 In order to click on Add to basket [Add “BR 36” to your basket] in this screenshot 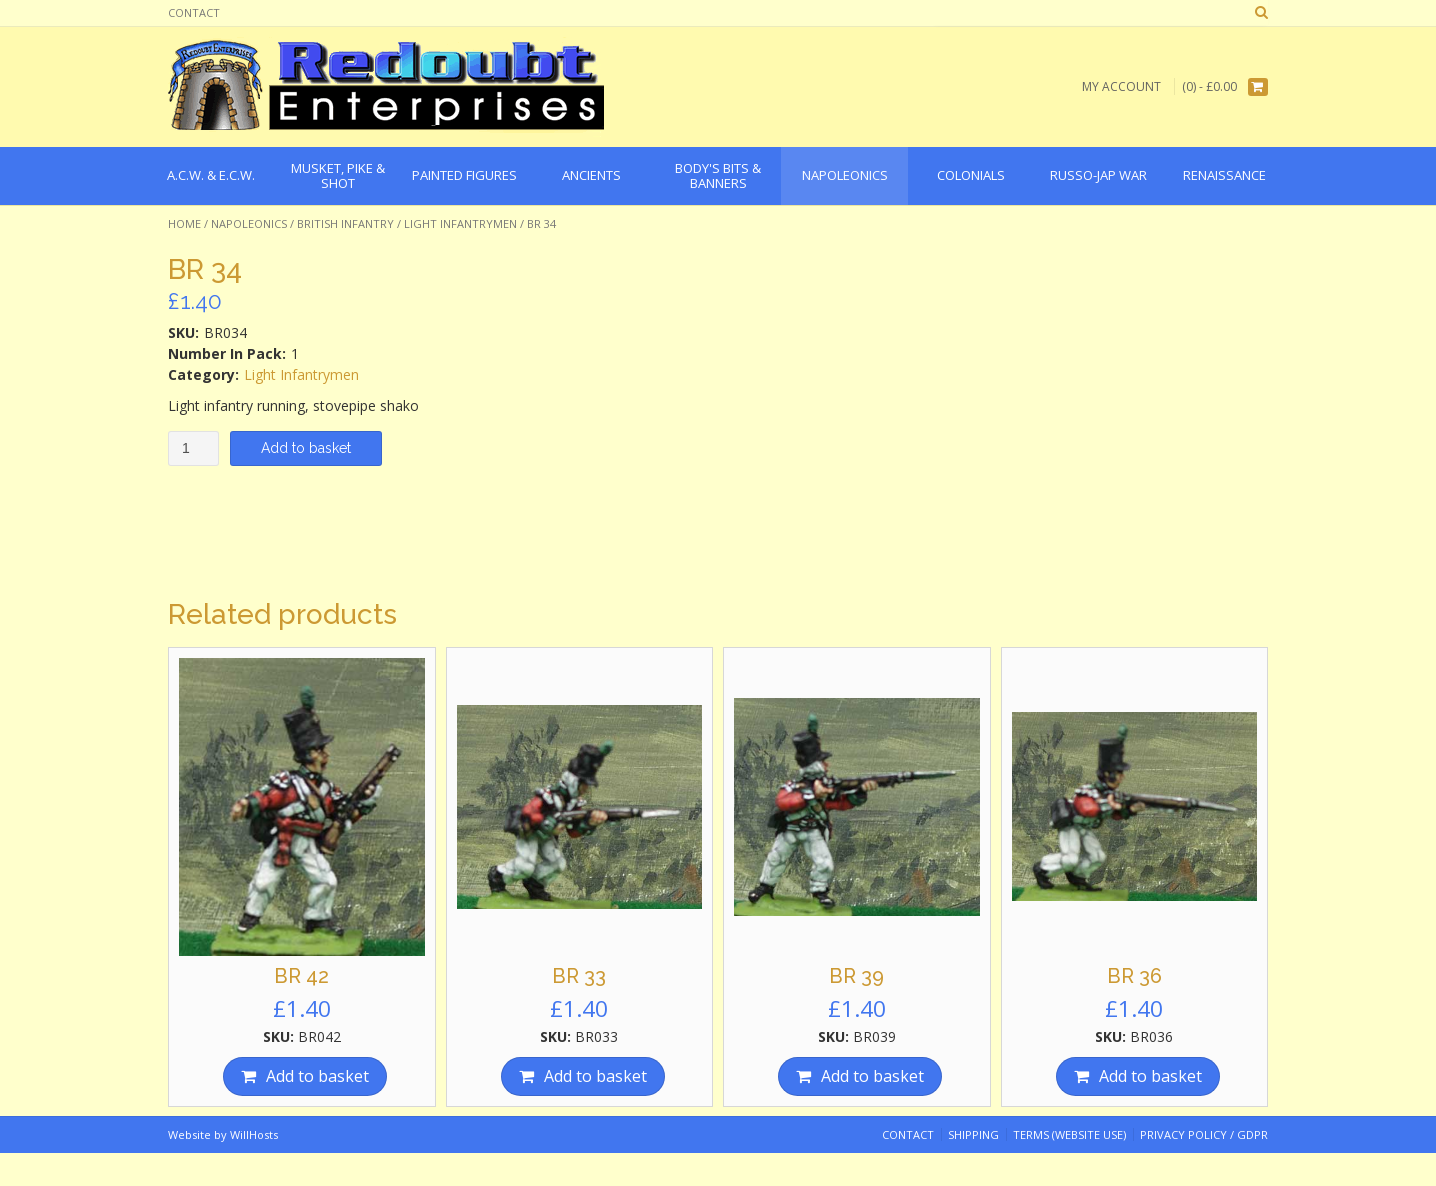, I will do `click(1150, 1076)`.